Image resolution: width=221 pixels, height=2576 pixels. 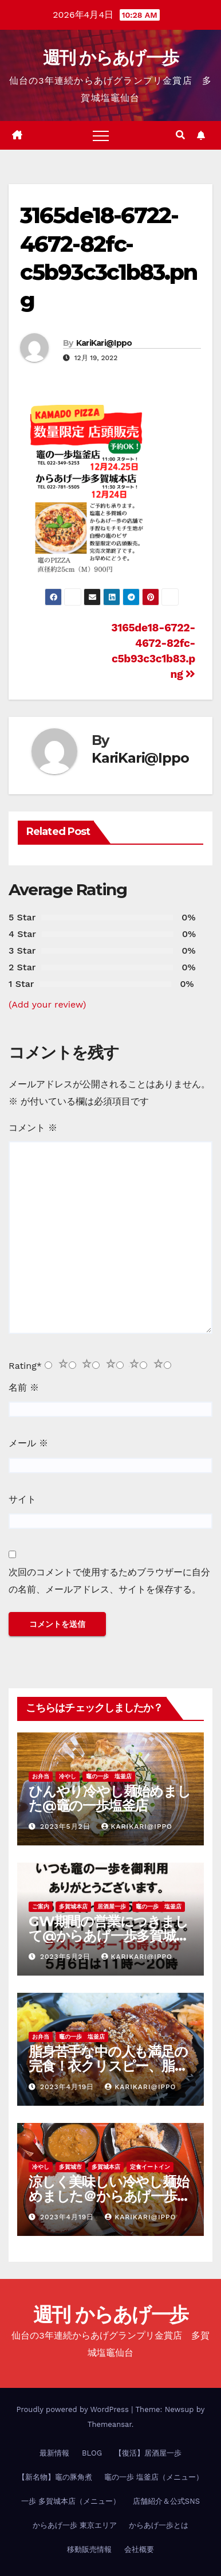 What do you see at coordinates (109, 2196) in the screenshot?
I see `涼しく美味しい冷やし麺始めました＠からあげ一歩多賀城本店` at bounding box center [109, 2196].